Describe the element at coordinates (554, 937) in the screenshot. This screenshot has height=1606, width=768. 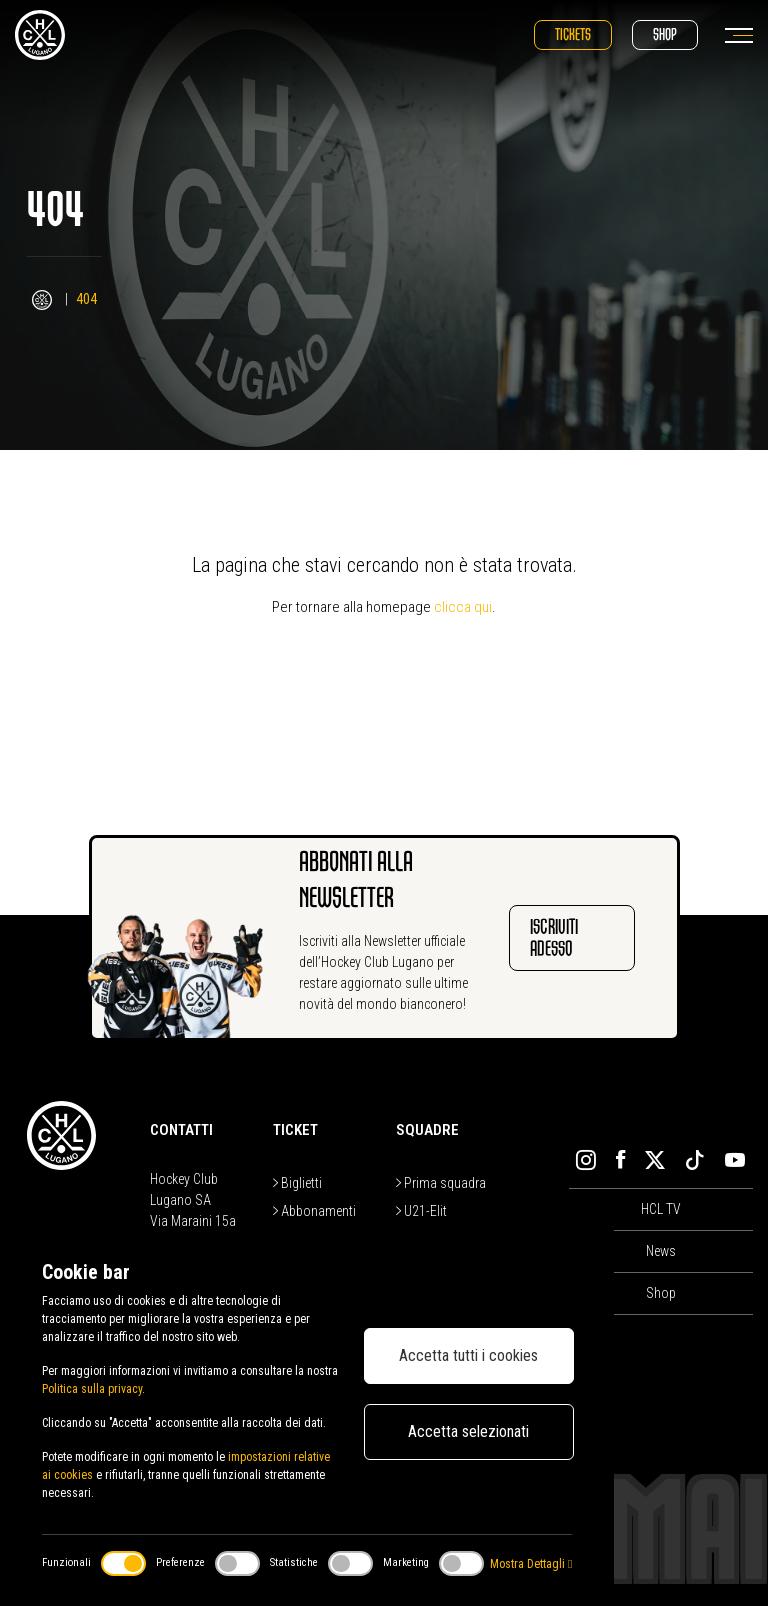
I see `Iscriviti adesso` at that location.